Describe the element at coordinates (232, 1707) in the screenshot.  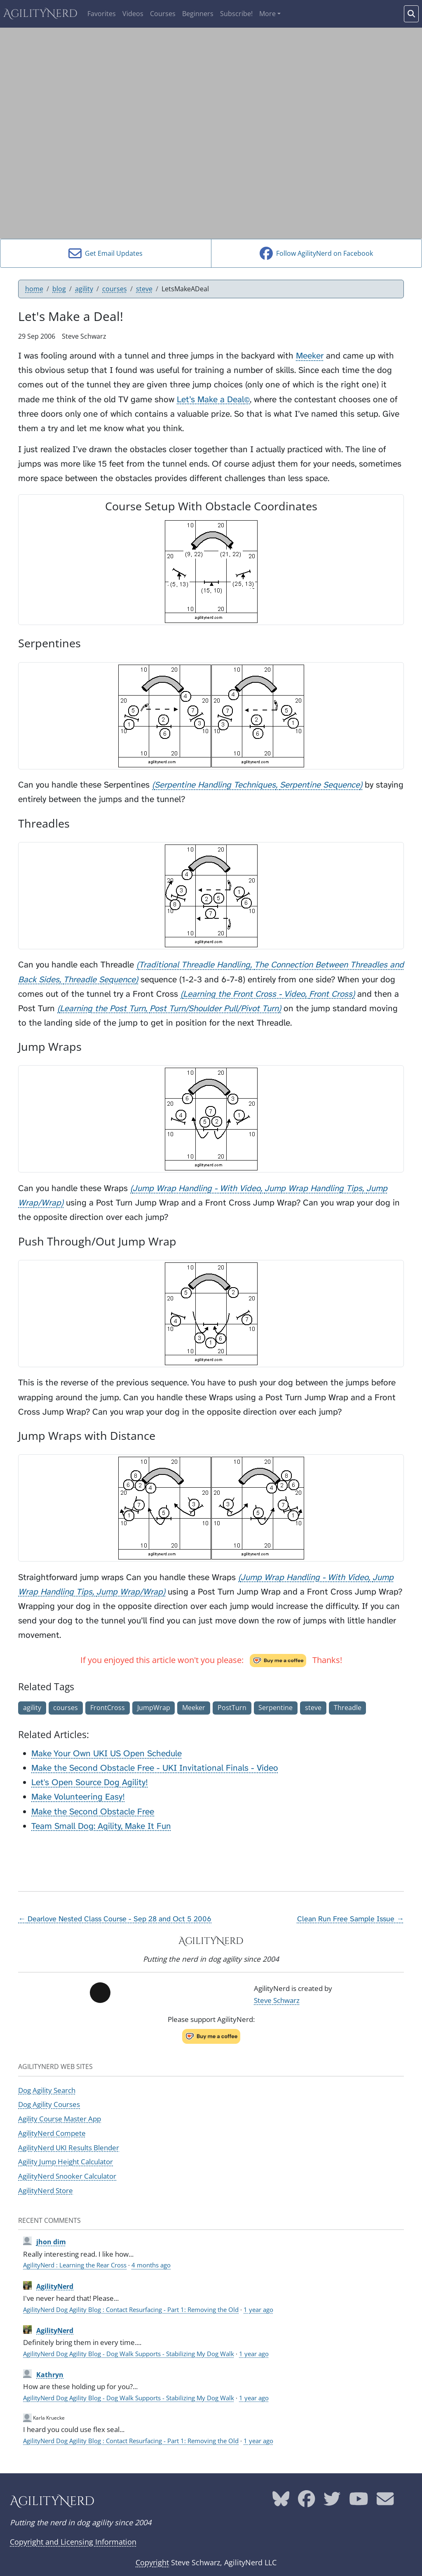
I see `PostTurn` at that location.